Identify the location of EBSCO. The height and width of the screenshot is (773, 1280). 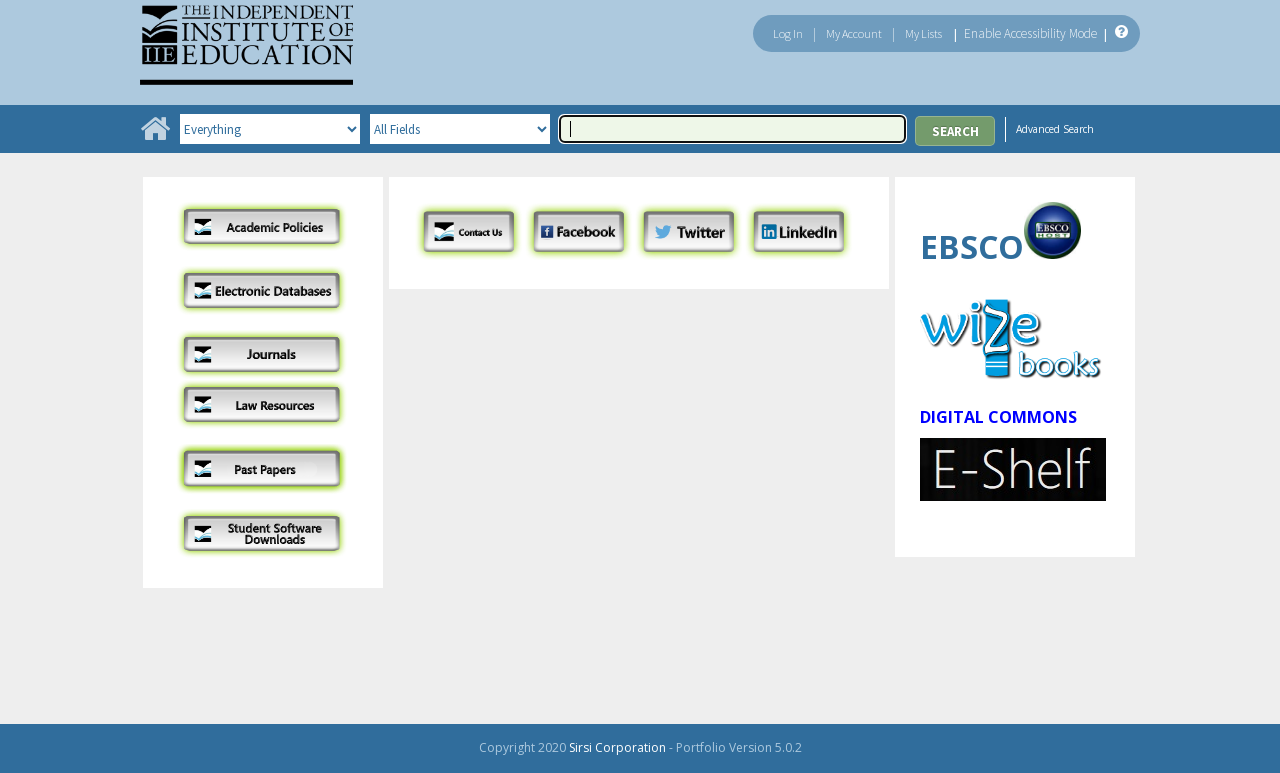
(972, 246).